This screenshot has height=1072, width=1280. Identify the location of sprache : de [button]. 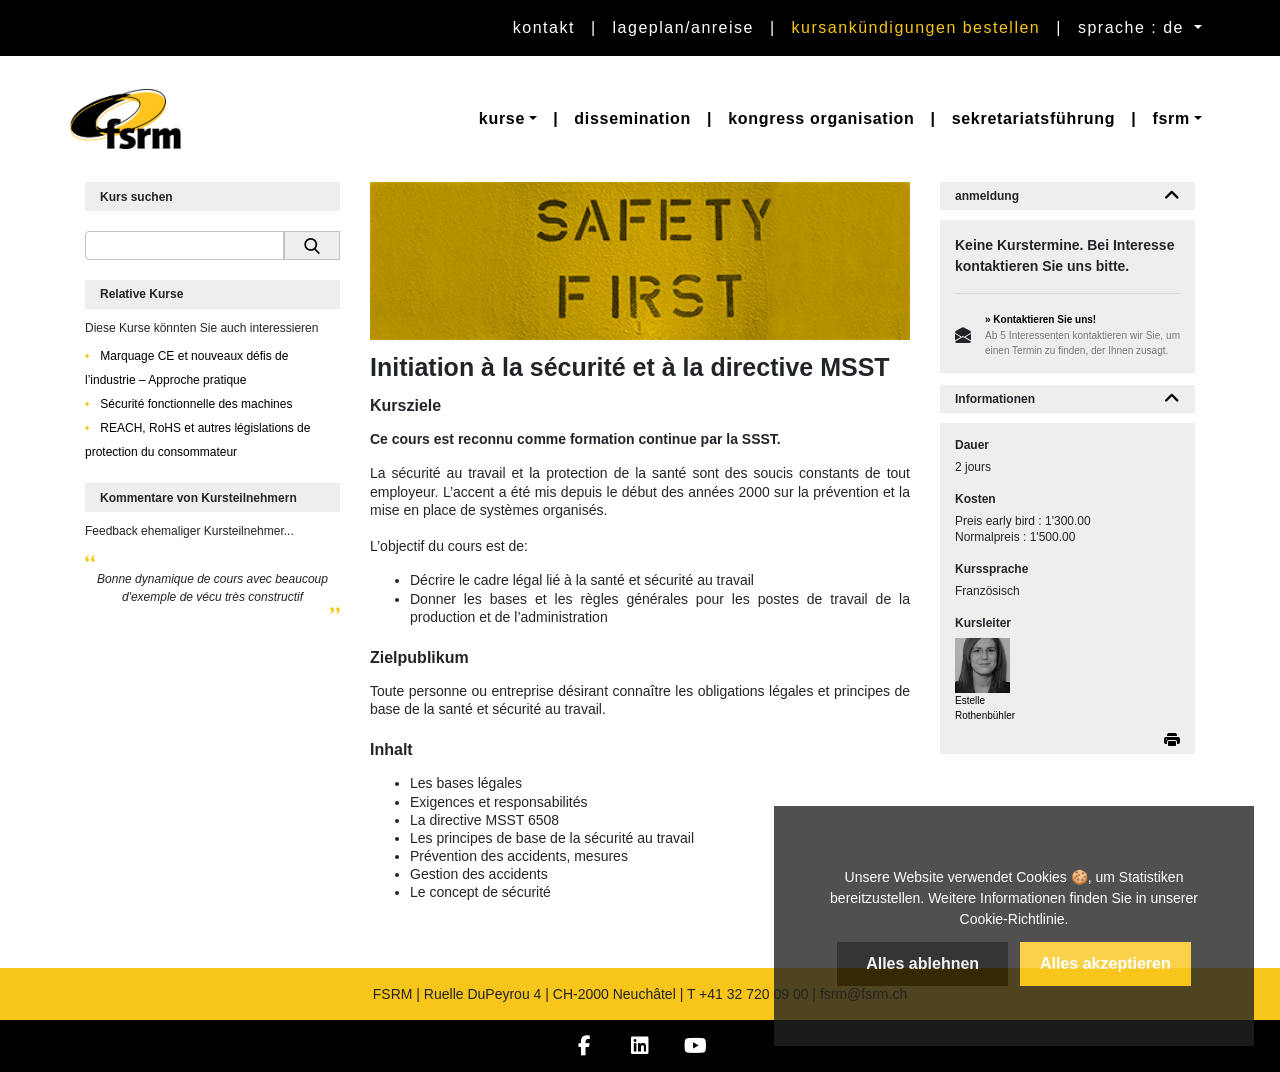
(1134, 27).